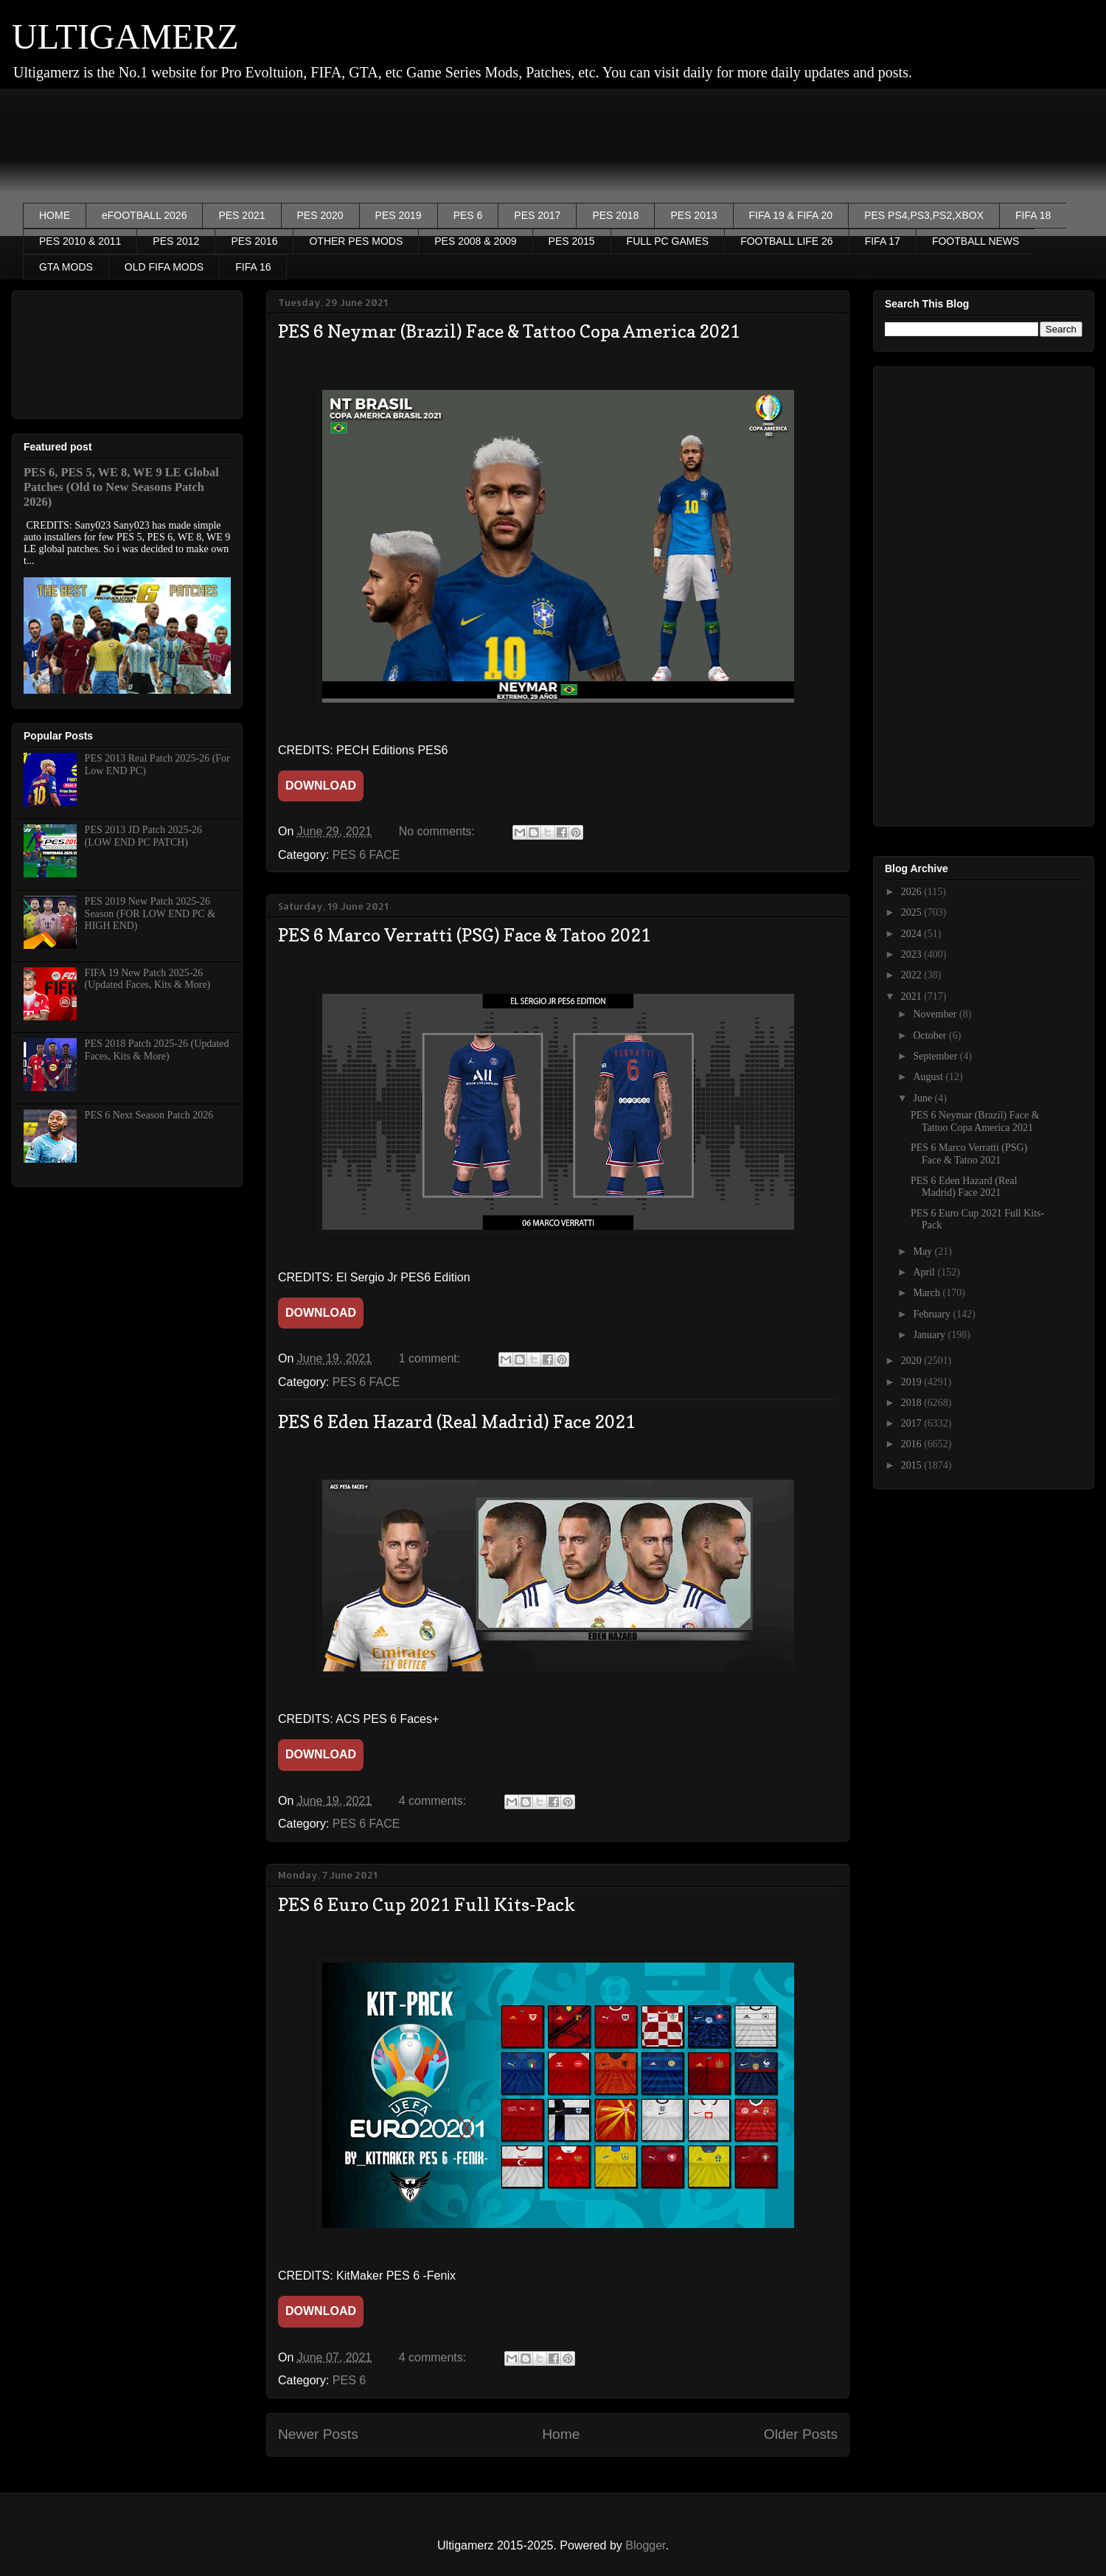 This screenshot has height=2576, width=1106. I want to click on 2025, so click(913, 912).